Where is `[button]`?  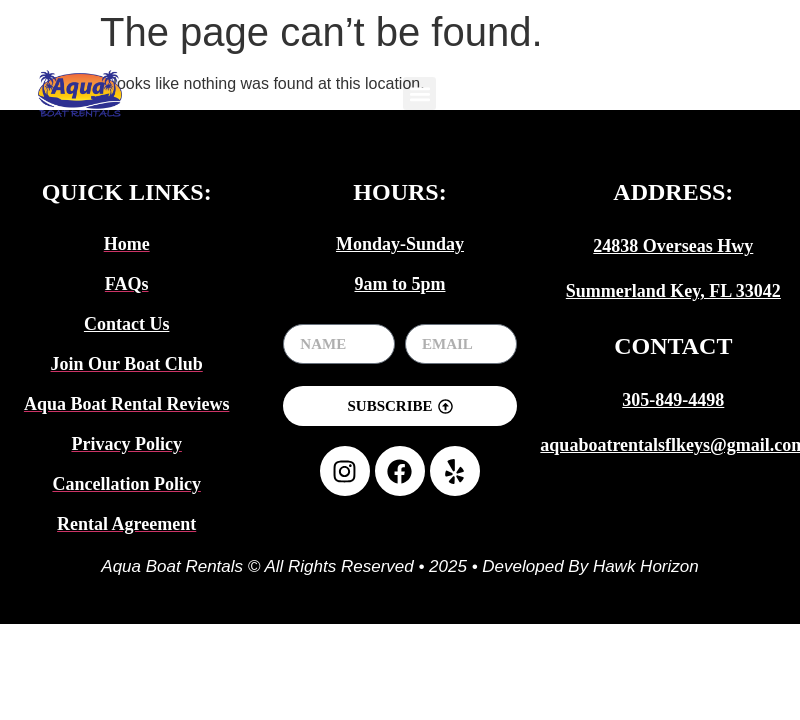
[button] is located at coordinates (419, 93).